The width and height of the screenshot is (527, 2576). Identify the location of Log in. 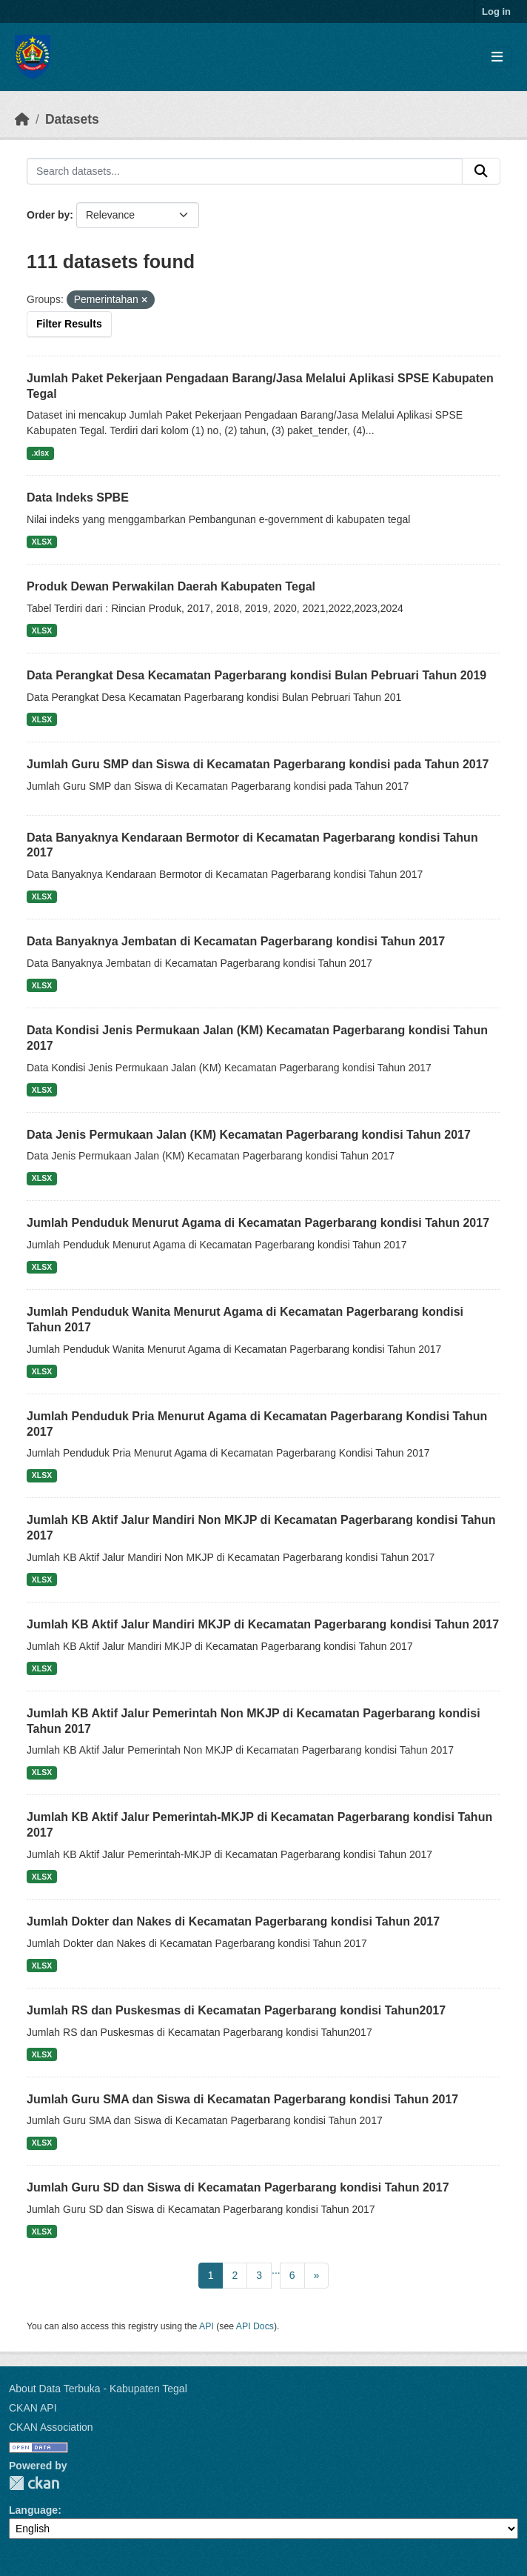
(496, 11).